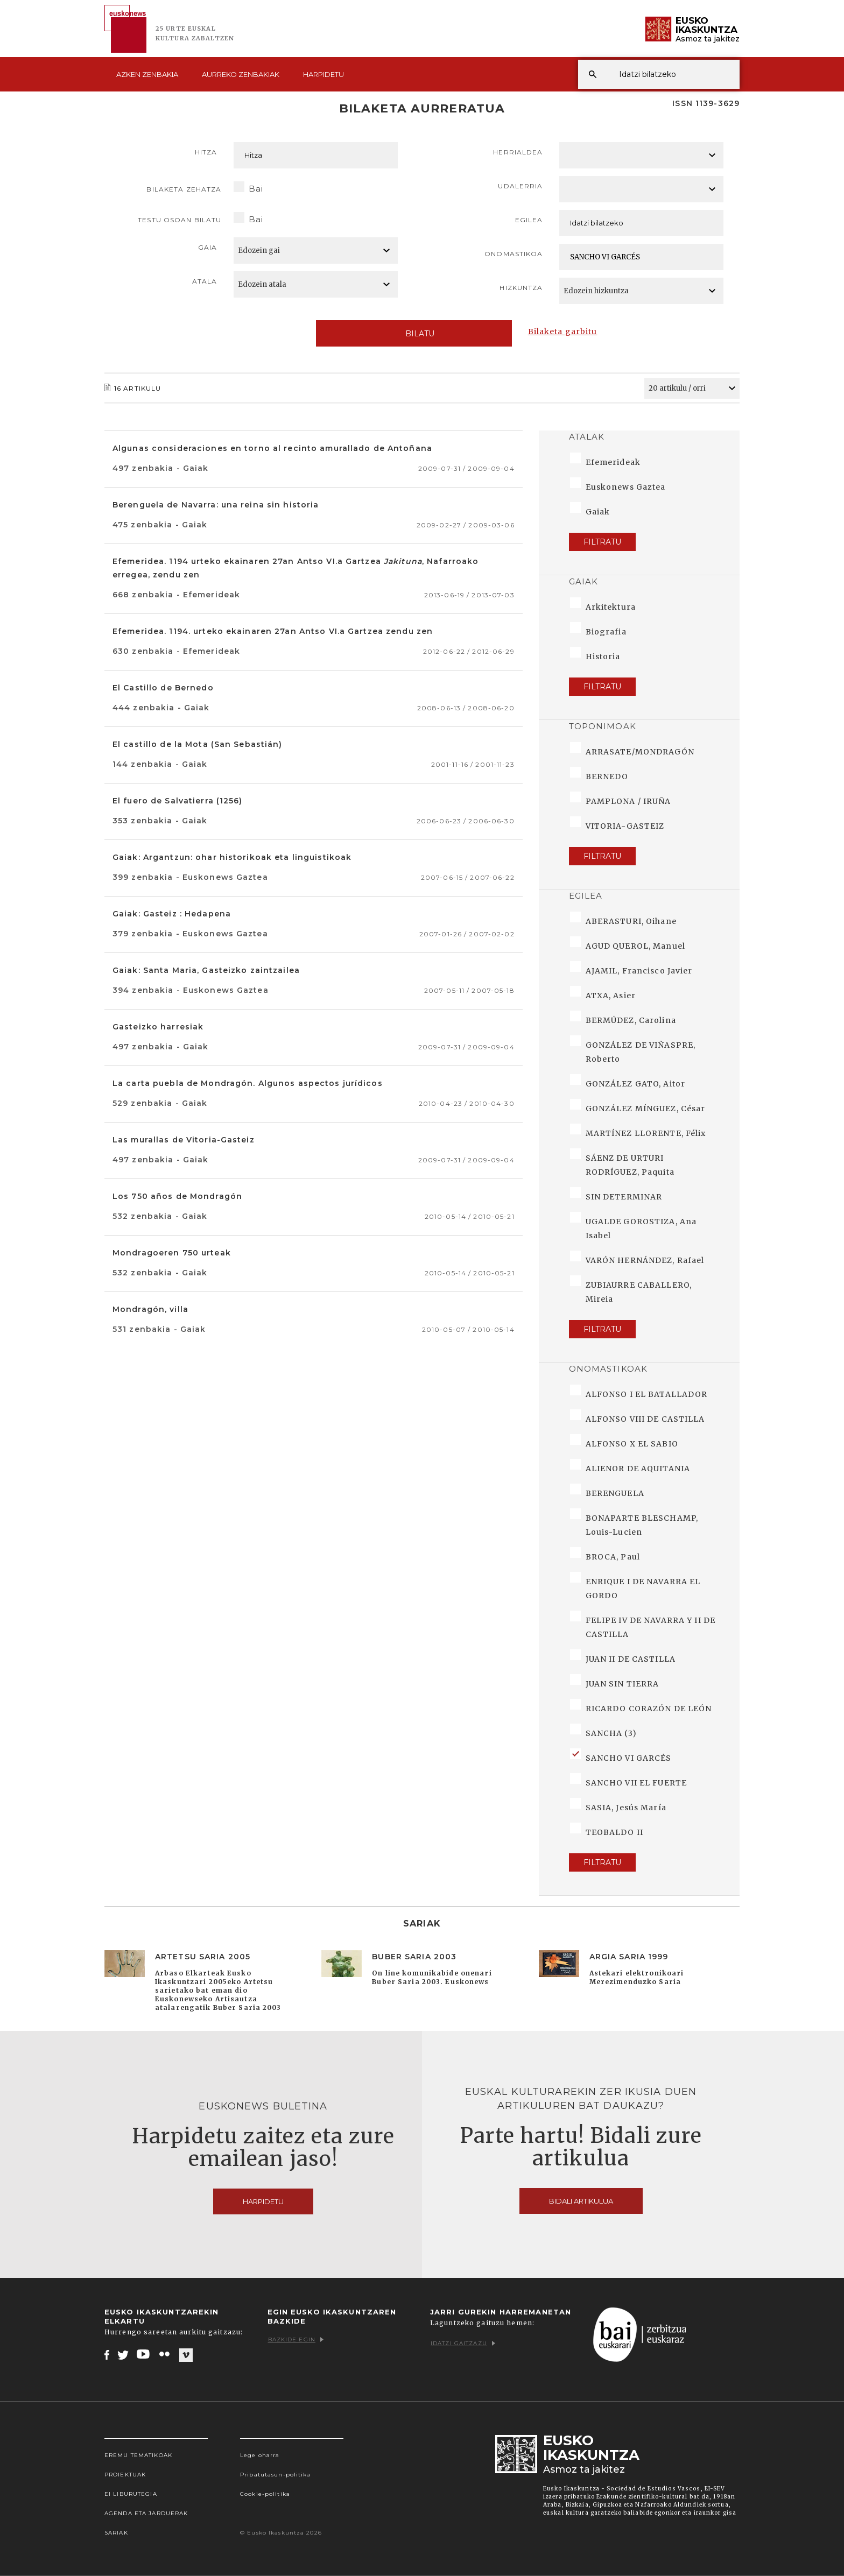 This screenshot has width=844, height=2576. Describe the element at coordinates (581, 2201) in the screenshot. I see `Bidali artikulua` at that location.